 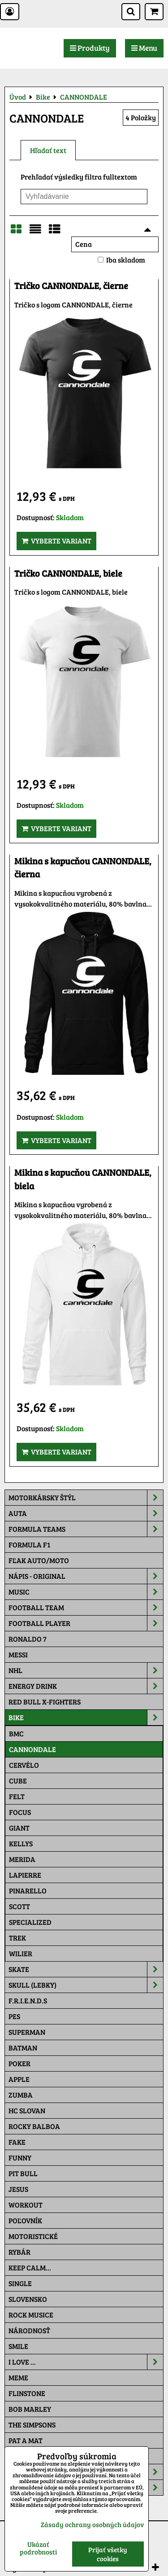 What do you see at coordinates (25, 2220) in the screenshot?
I see `Poľovník` at bounding box center [25, 2220].